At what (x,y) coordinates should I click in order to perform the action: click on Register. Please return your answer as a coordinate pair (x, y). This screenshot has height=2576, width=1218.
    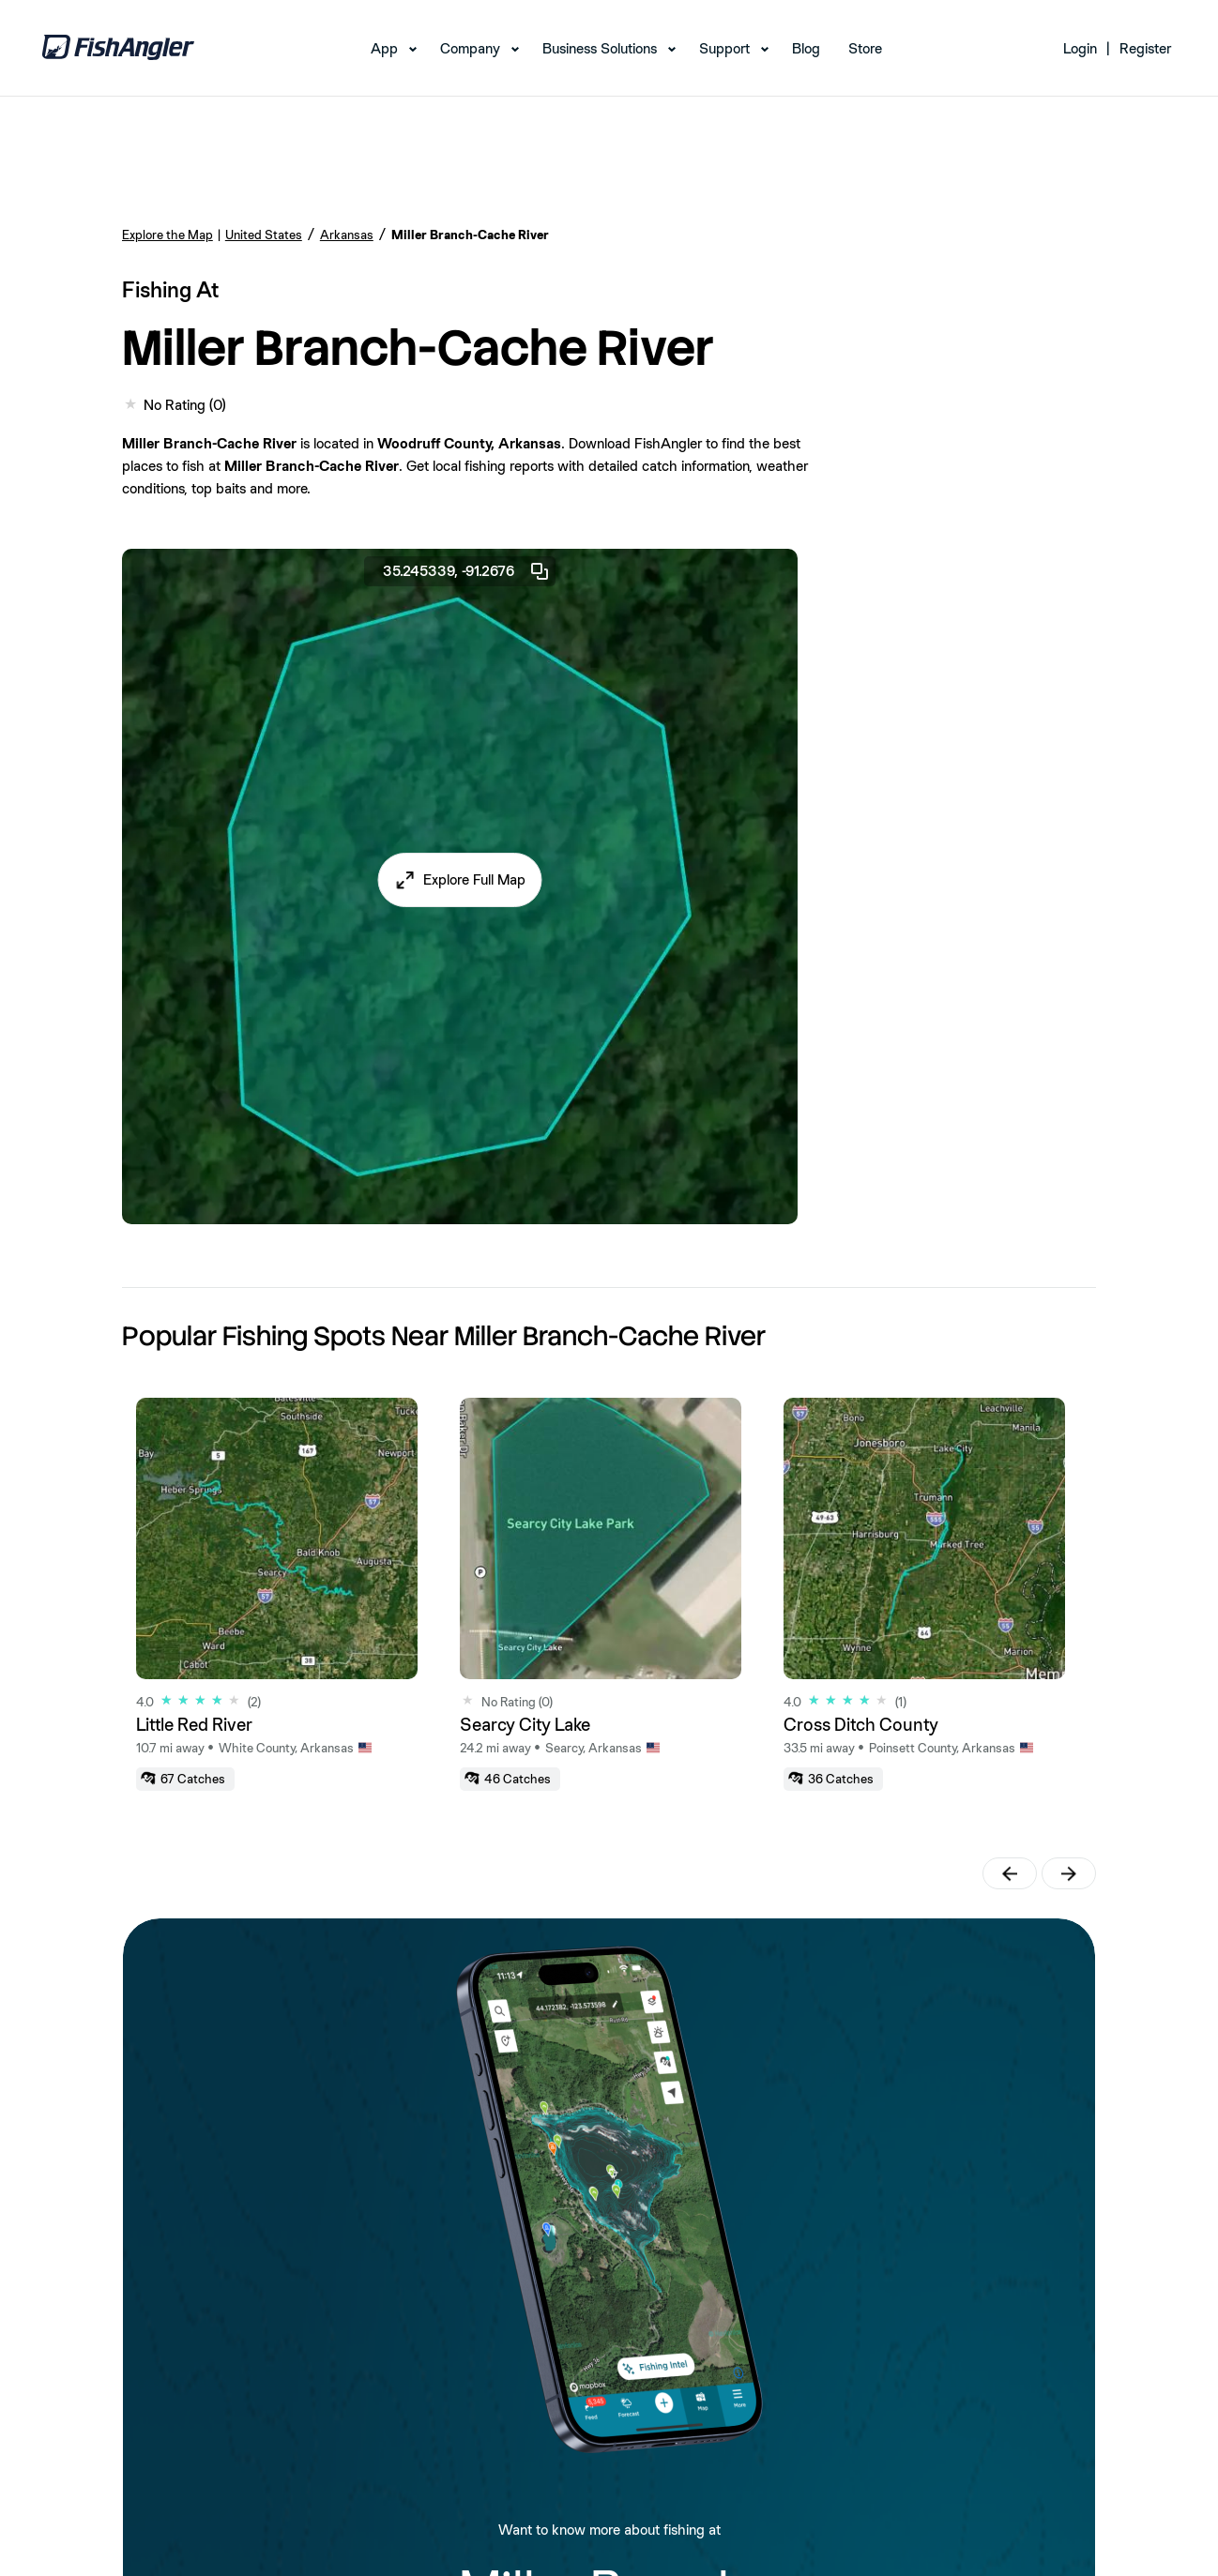
    Looking at the image, I should click on (1145, 48).